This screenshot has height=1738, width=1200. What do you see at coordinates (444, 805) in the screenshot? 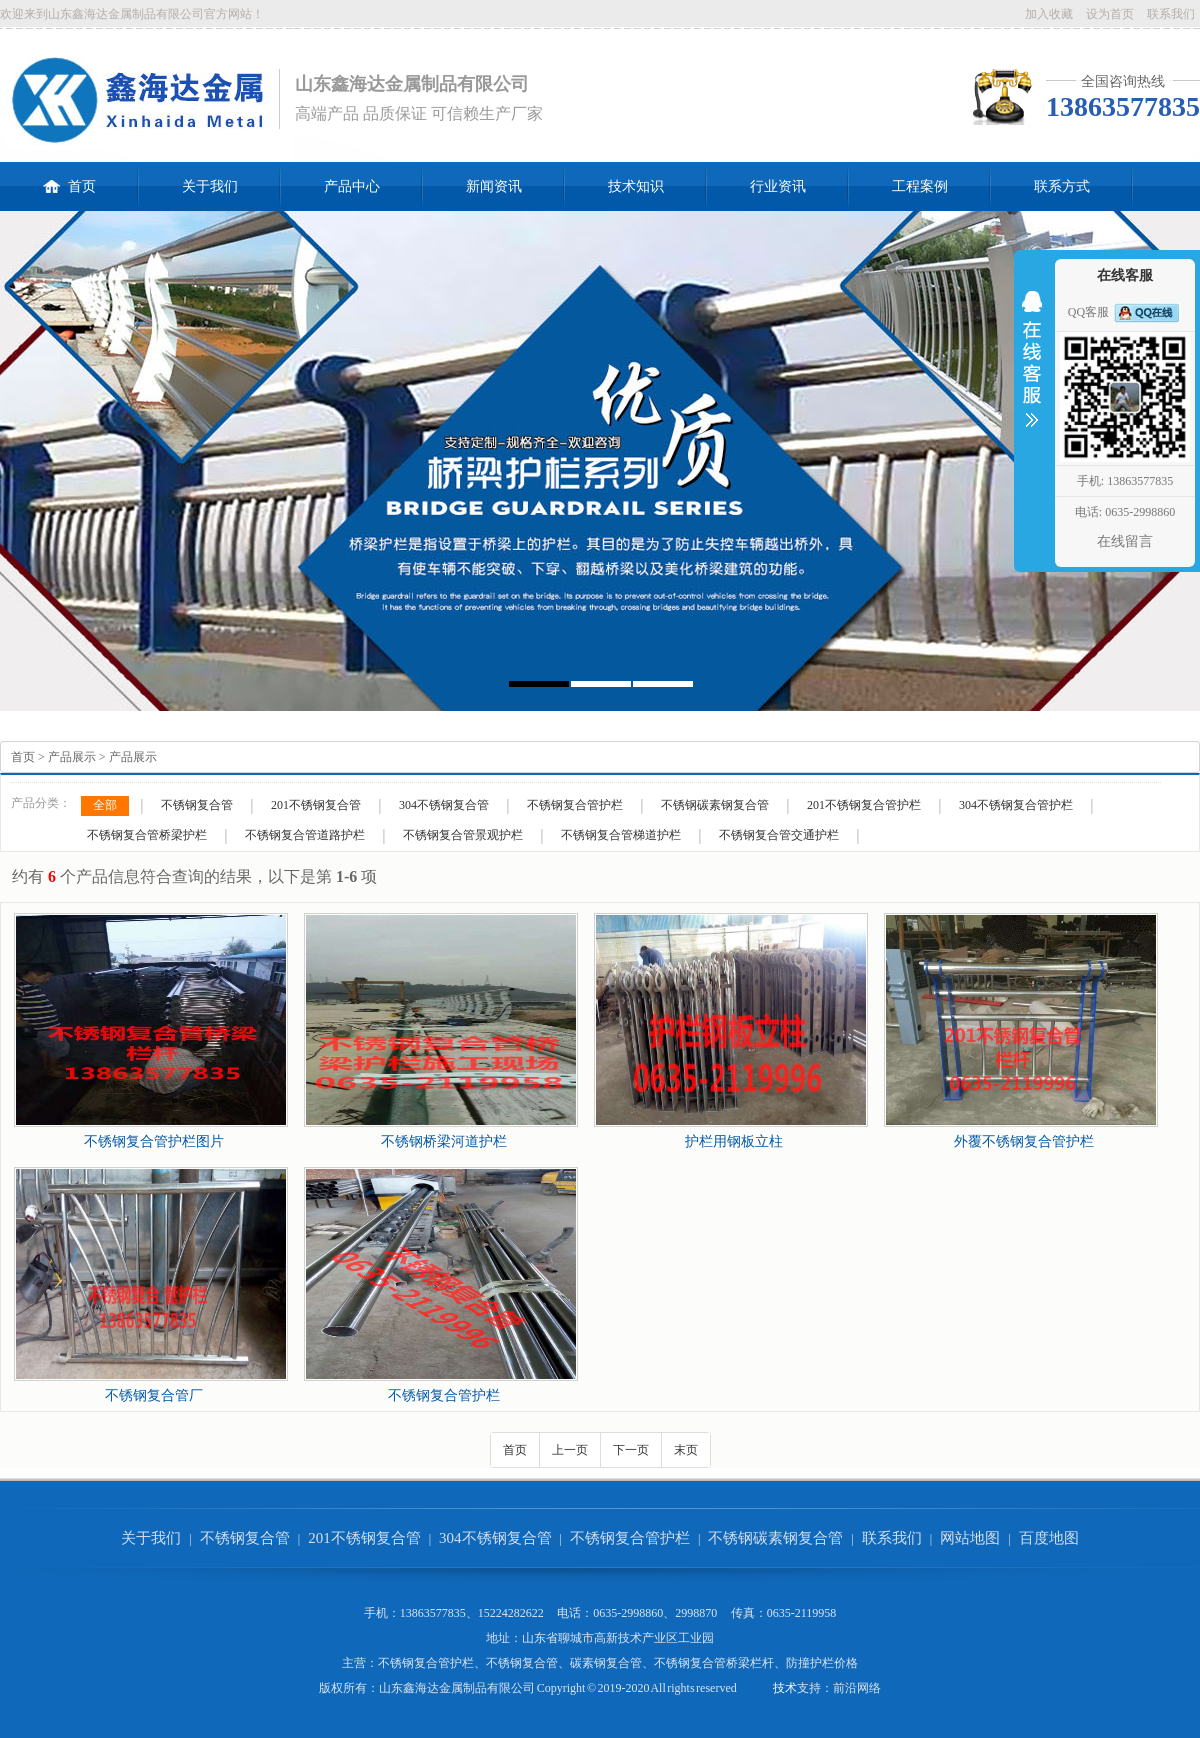
I see `304不锈钢复合管` at bounding box center [444, 805].